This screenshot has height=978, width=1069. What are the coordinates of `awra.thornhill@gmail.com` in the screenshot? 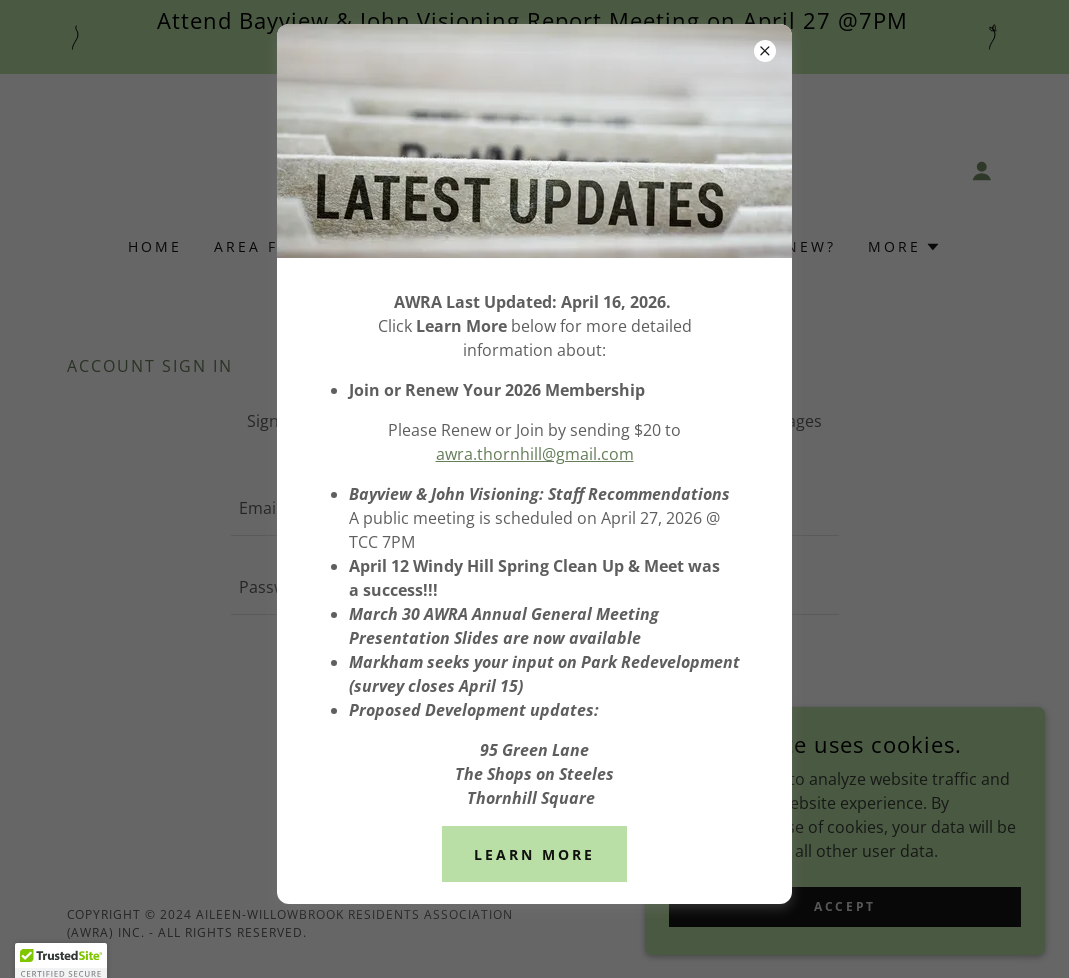 It's located at (535, 454).